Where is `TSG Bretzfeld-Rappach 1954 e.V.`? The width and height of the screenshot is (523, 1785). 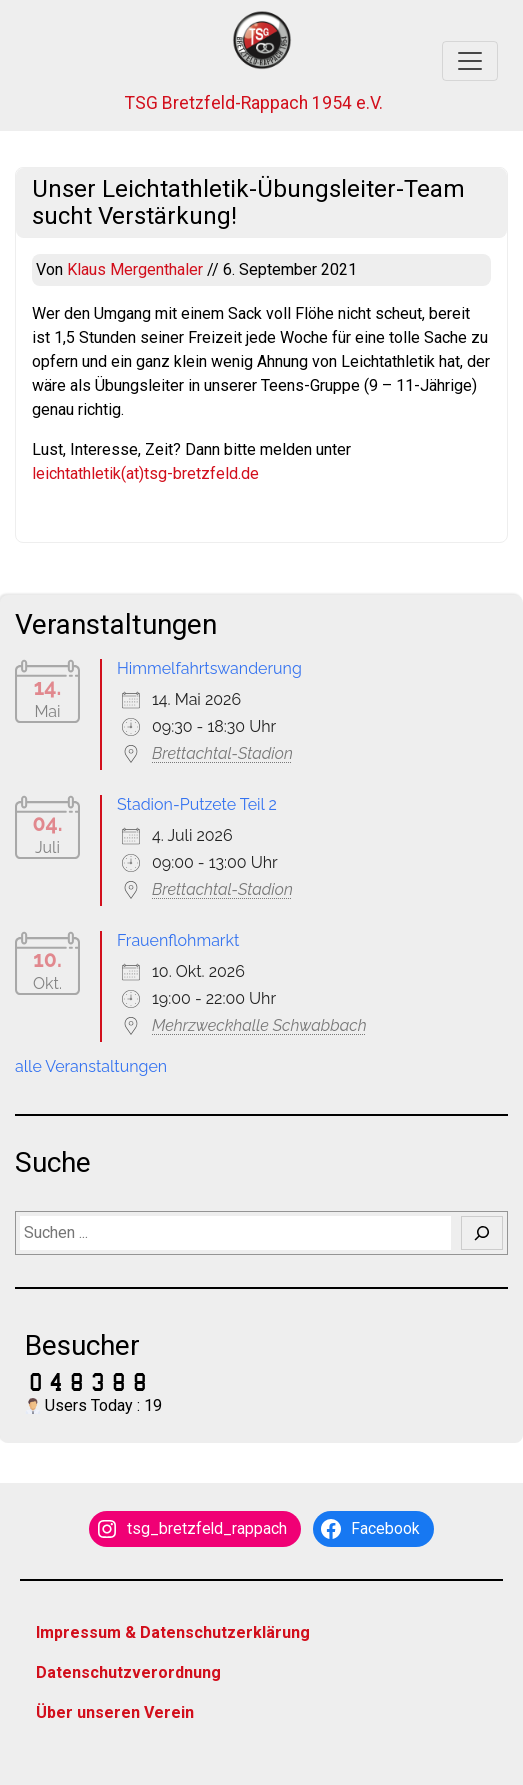 TSG Bretzfeld-Rappach 1954 e.V. is located at coordinates (254, 103).